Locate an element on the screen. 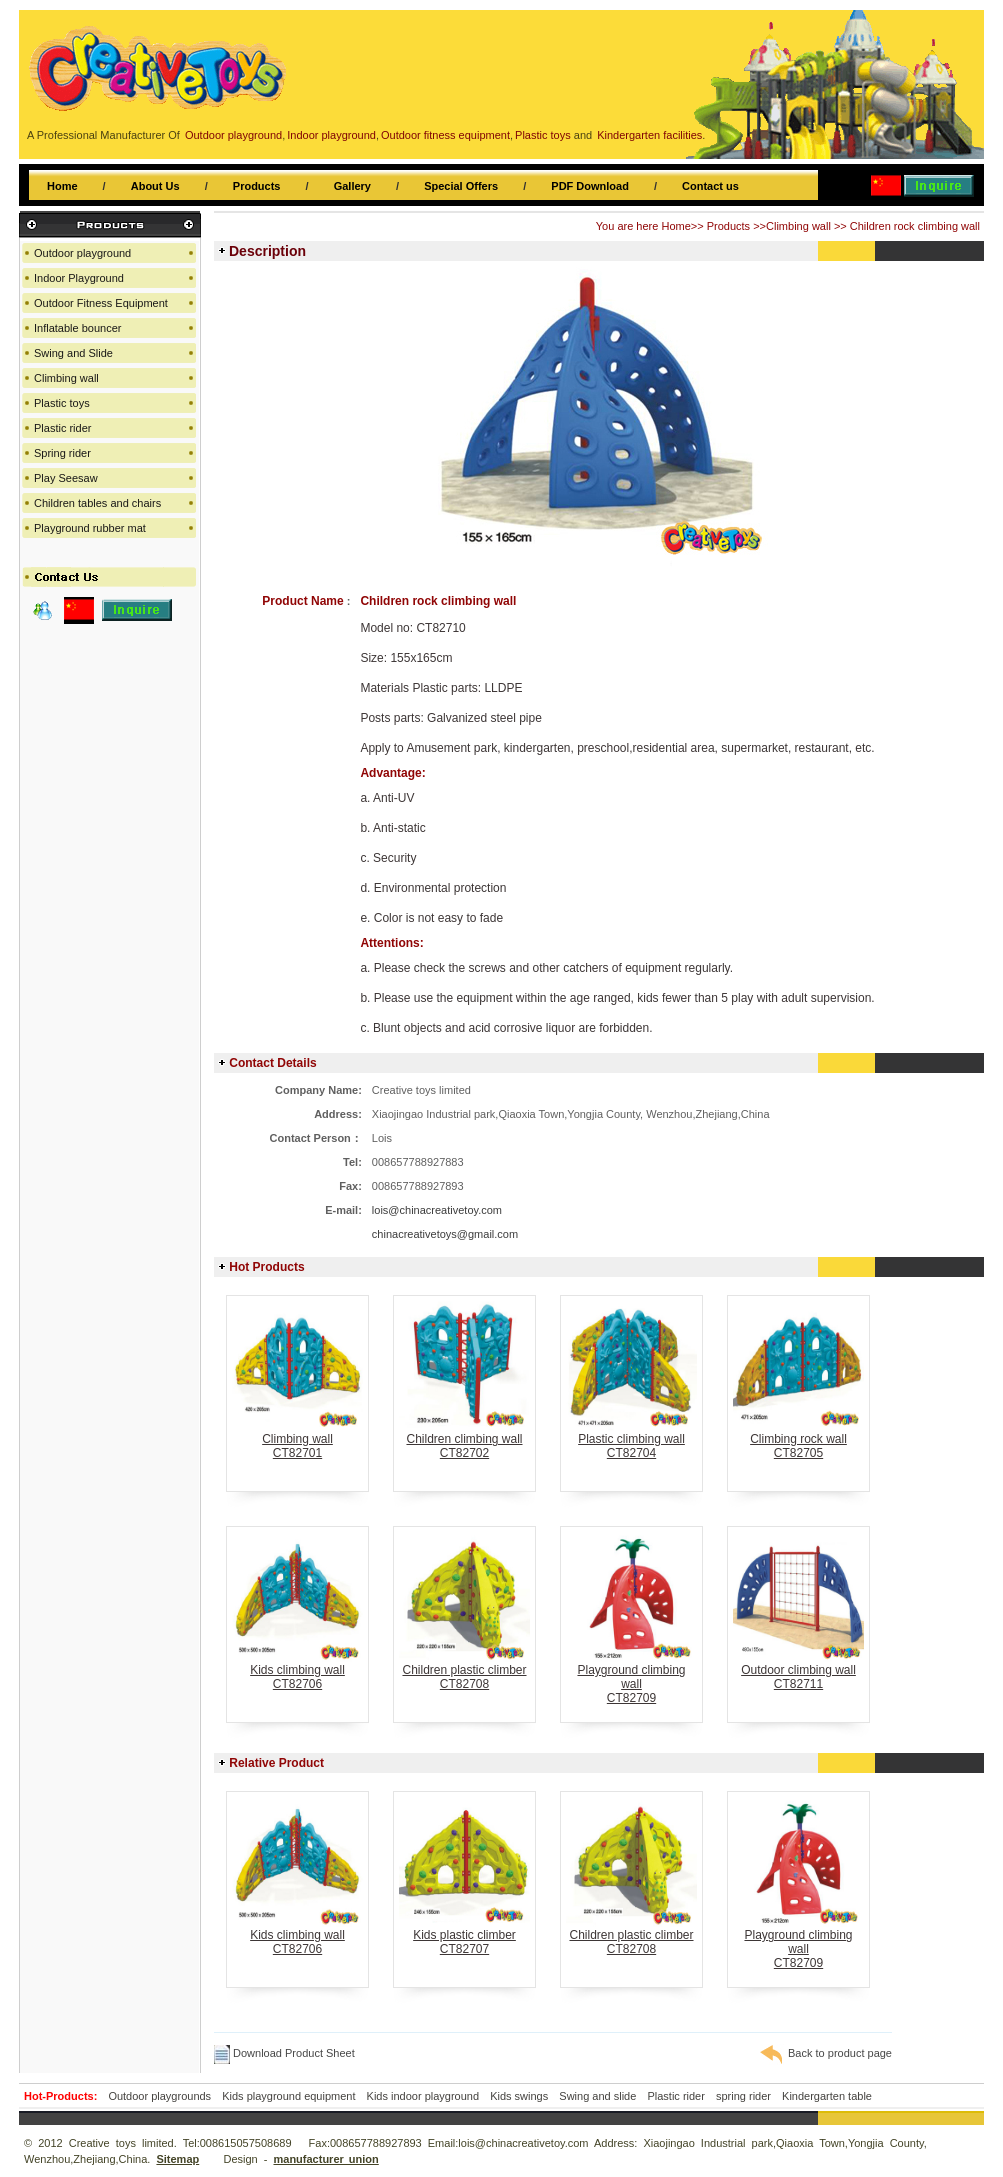 This screenshot has width=1003, height=2177. Plastic rider is located at coordinates (62, 428).